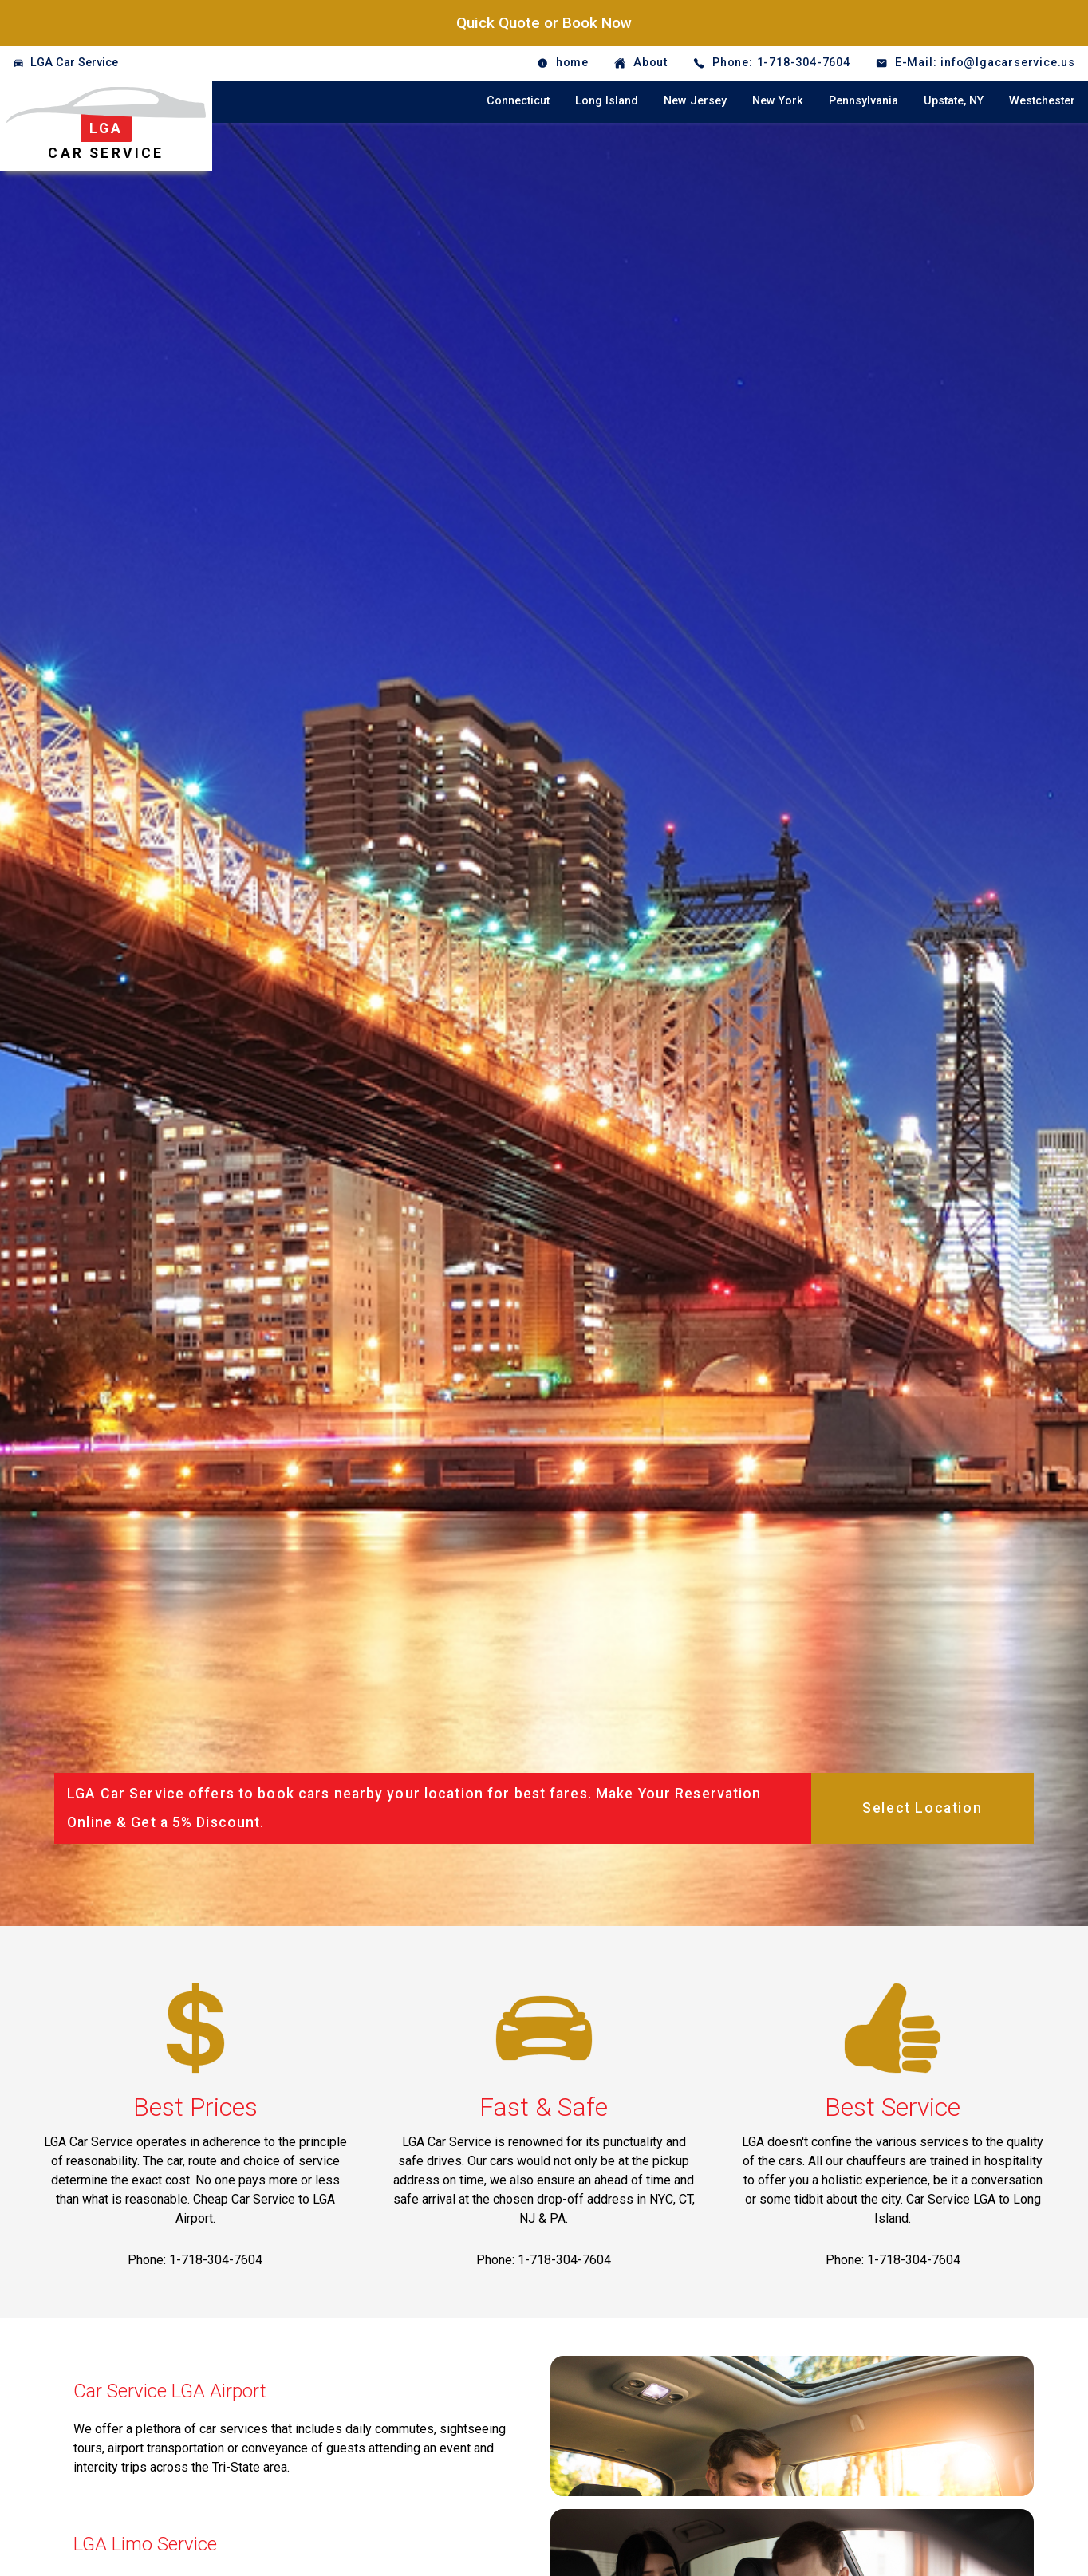  What do you see at coordinates (954, 101) in the screenshot?
I see `Upstate, NY` at bounding box center [954, 101].